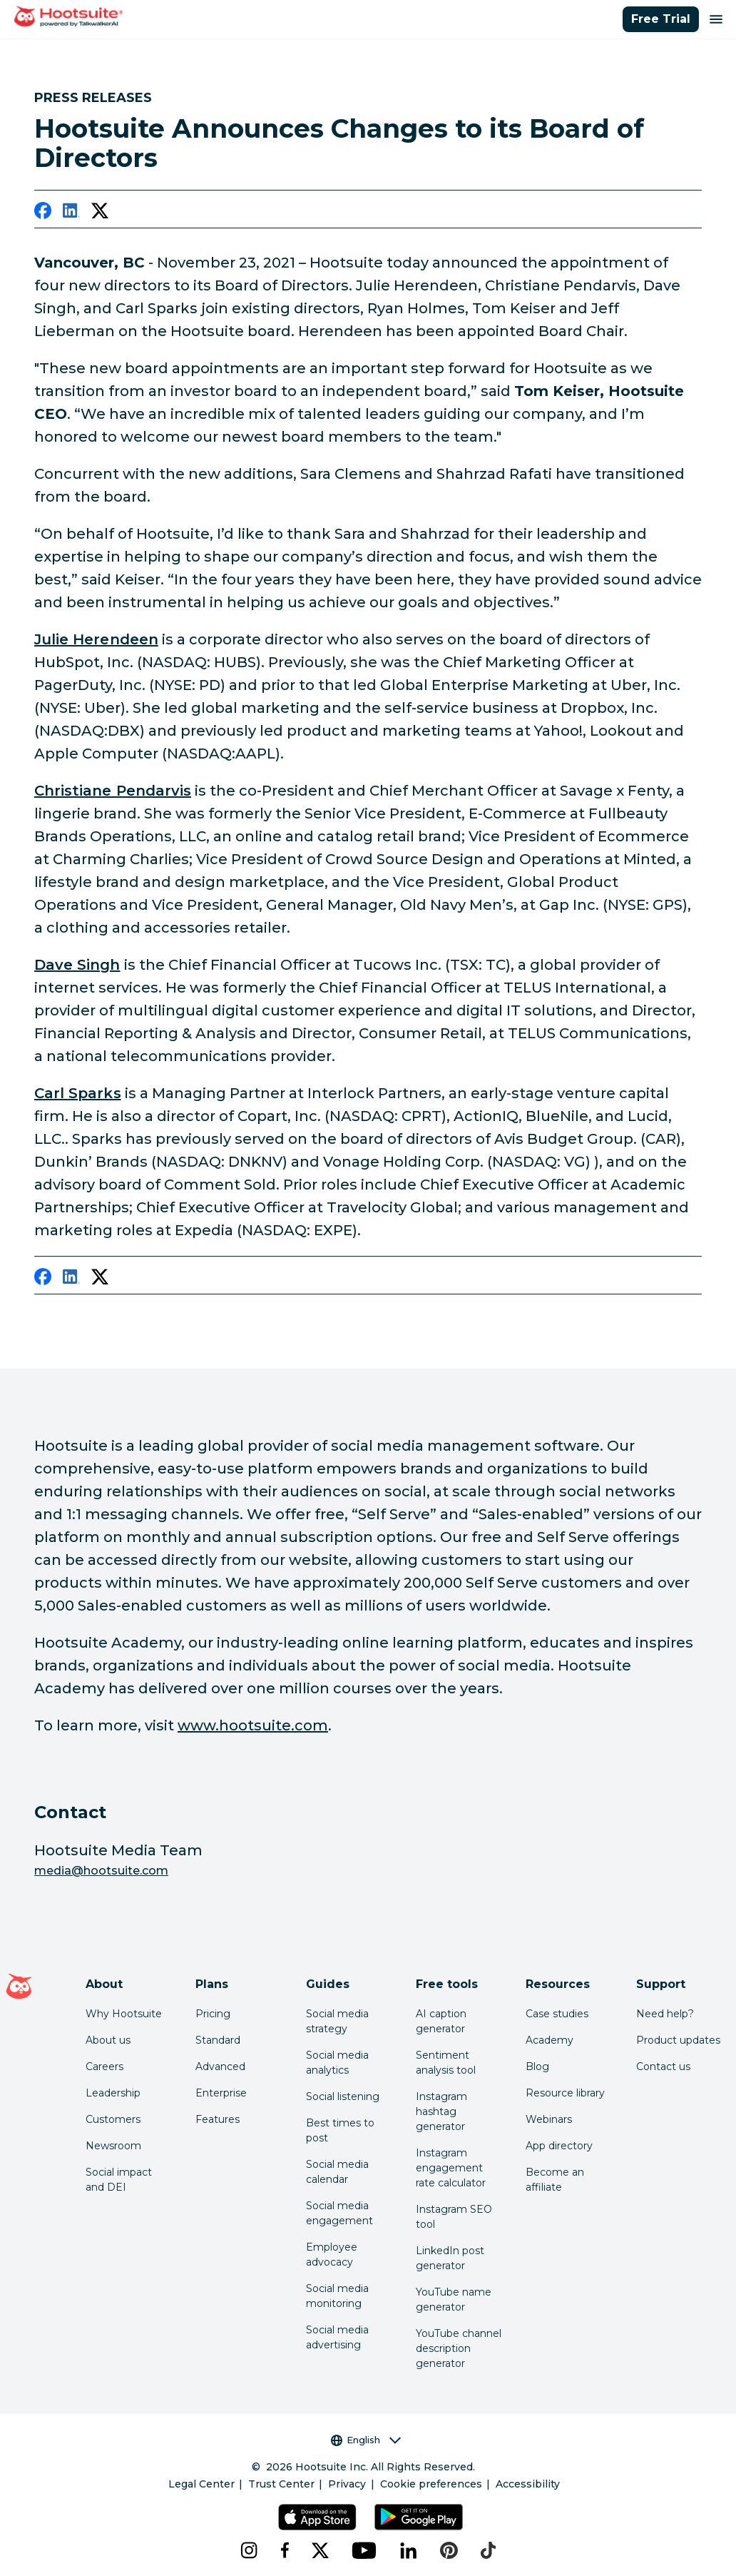 The width and height of the screenshot is (736, 2576). Describe the element at coordinates (337, 2062) in the screenshot. I see `Social media analytics [Click here to read our social media analytics guide]` at that location.